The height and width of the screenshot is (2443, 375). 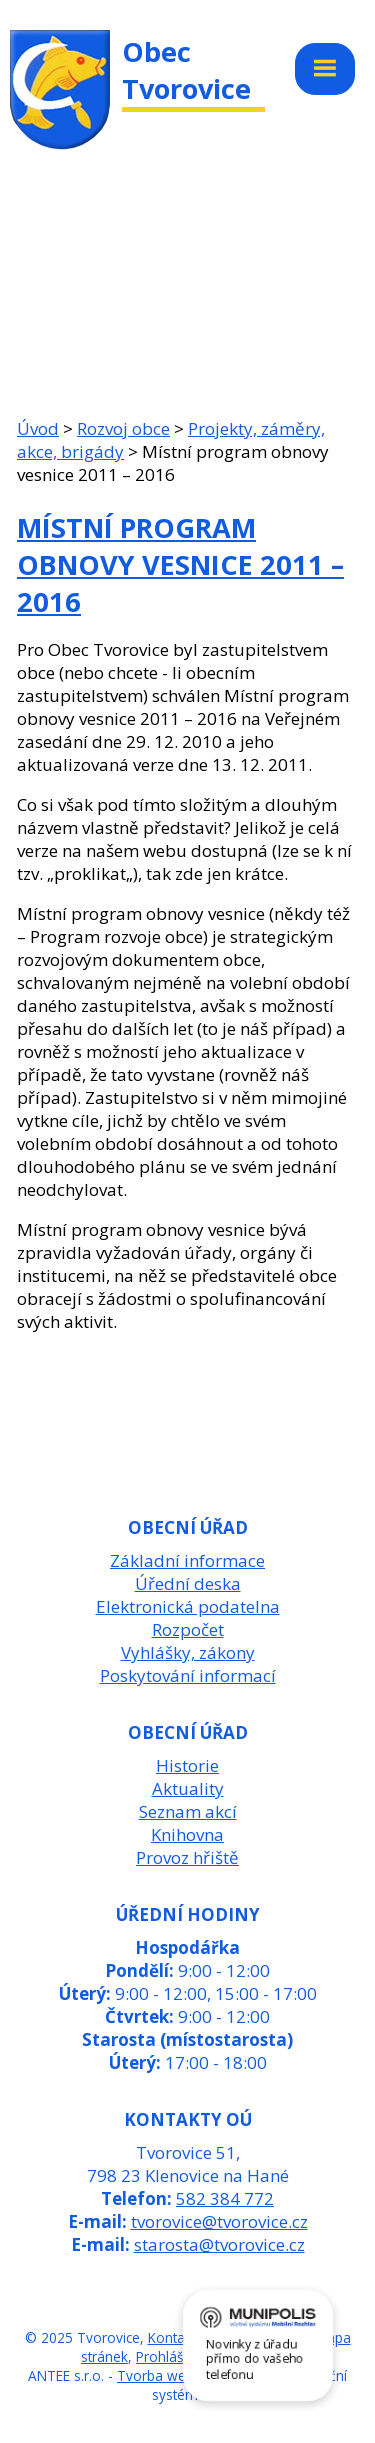 What do you see at coordinates (225, 2198) in the screenshot?
I see `582 384 772` at bounding box center [225, 2198].